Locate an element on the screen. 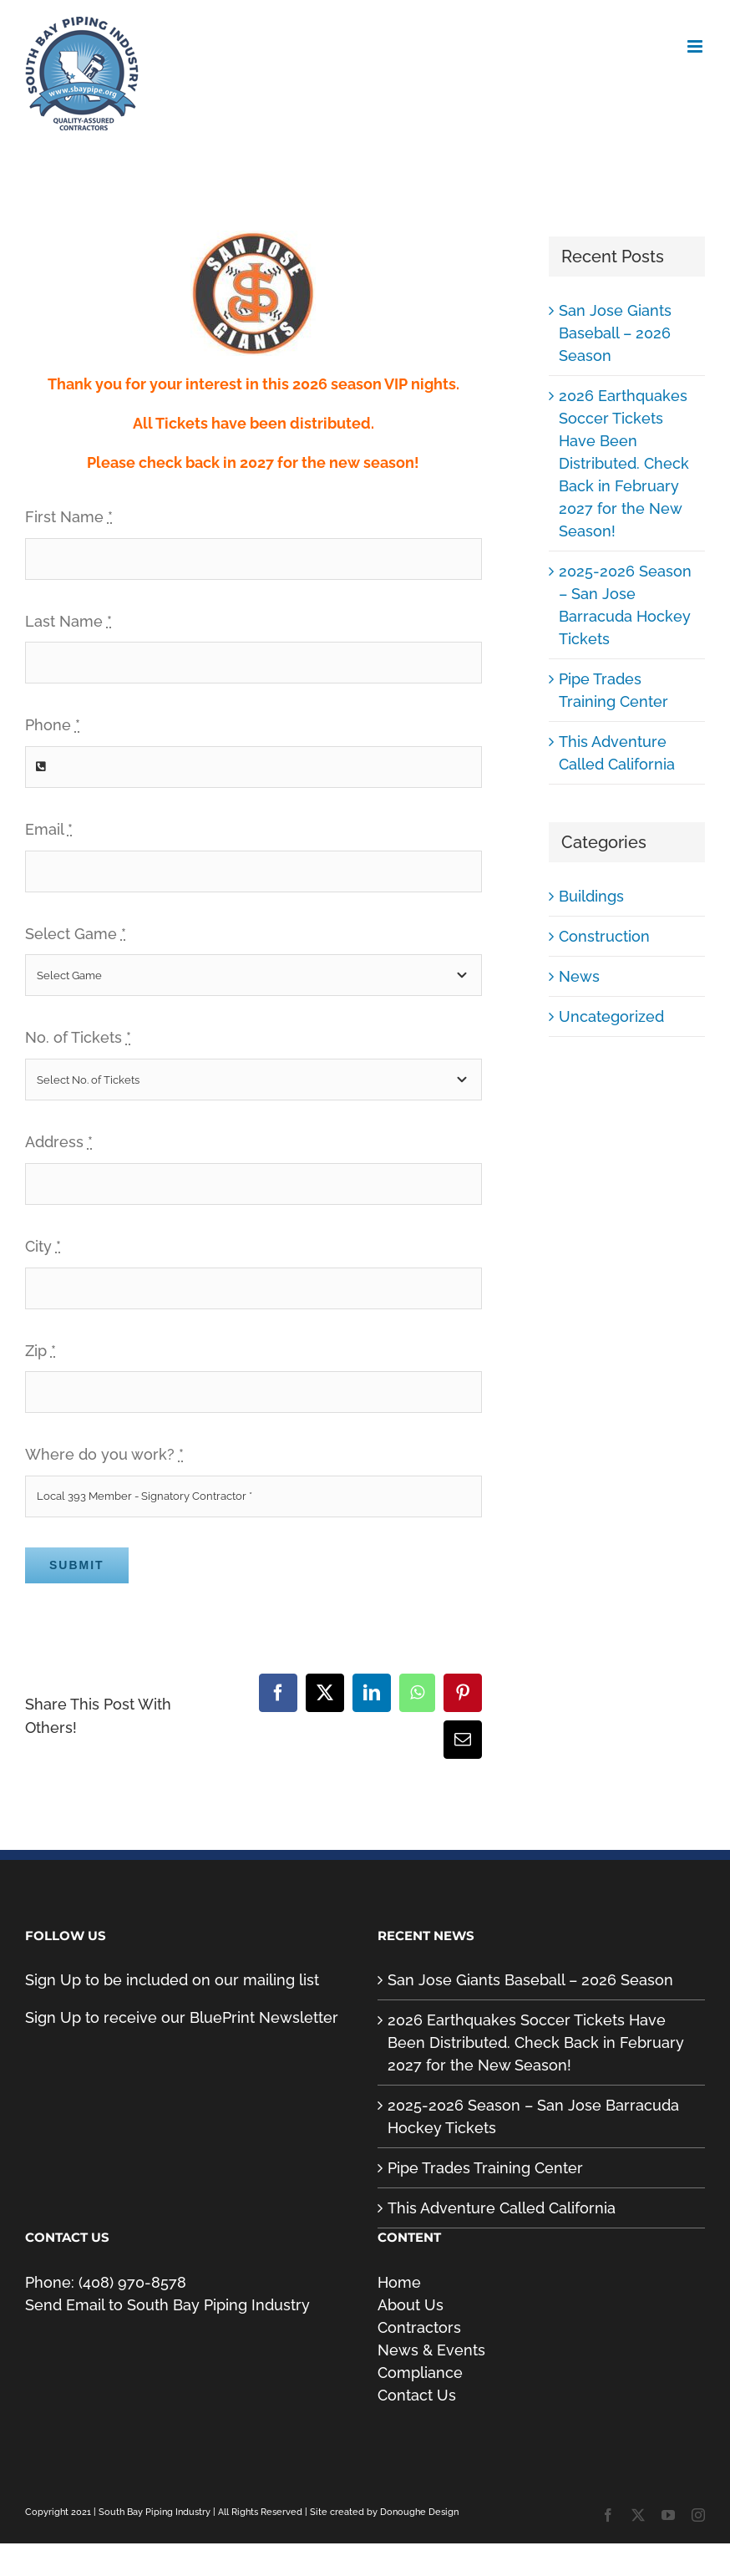 The image size is (730, 2576). Home is located at coordinates (399, 2282).